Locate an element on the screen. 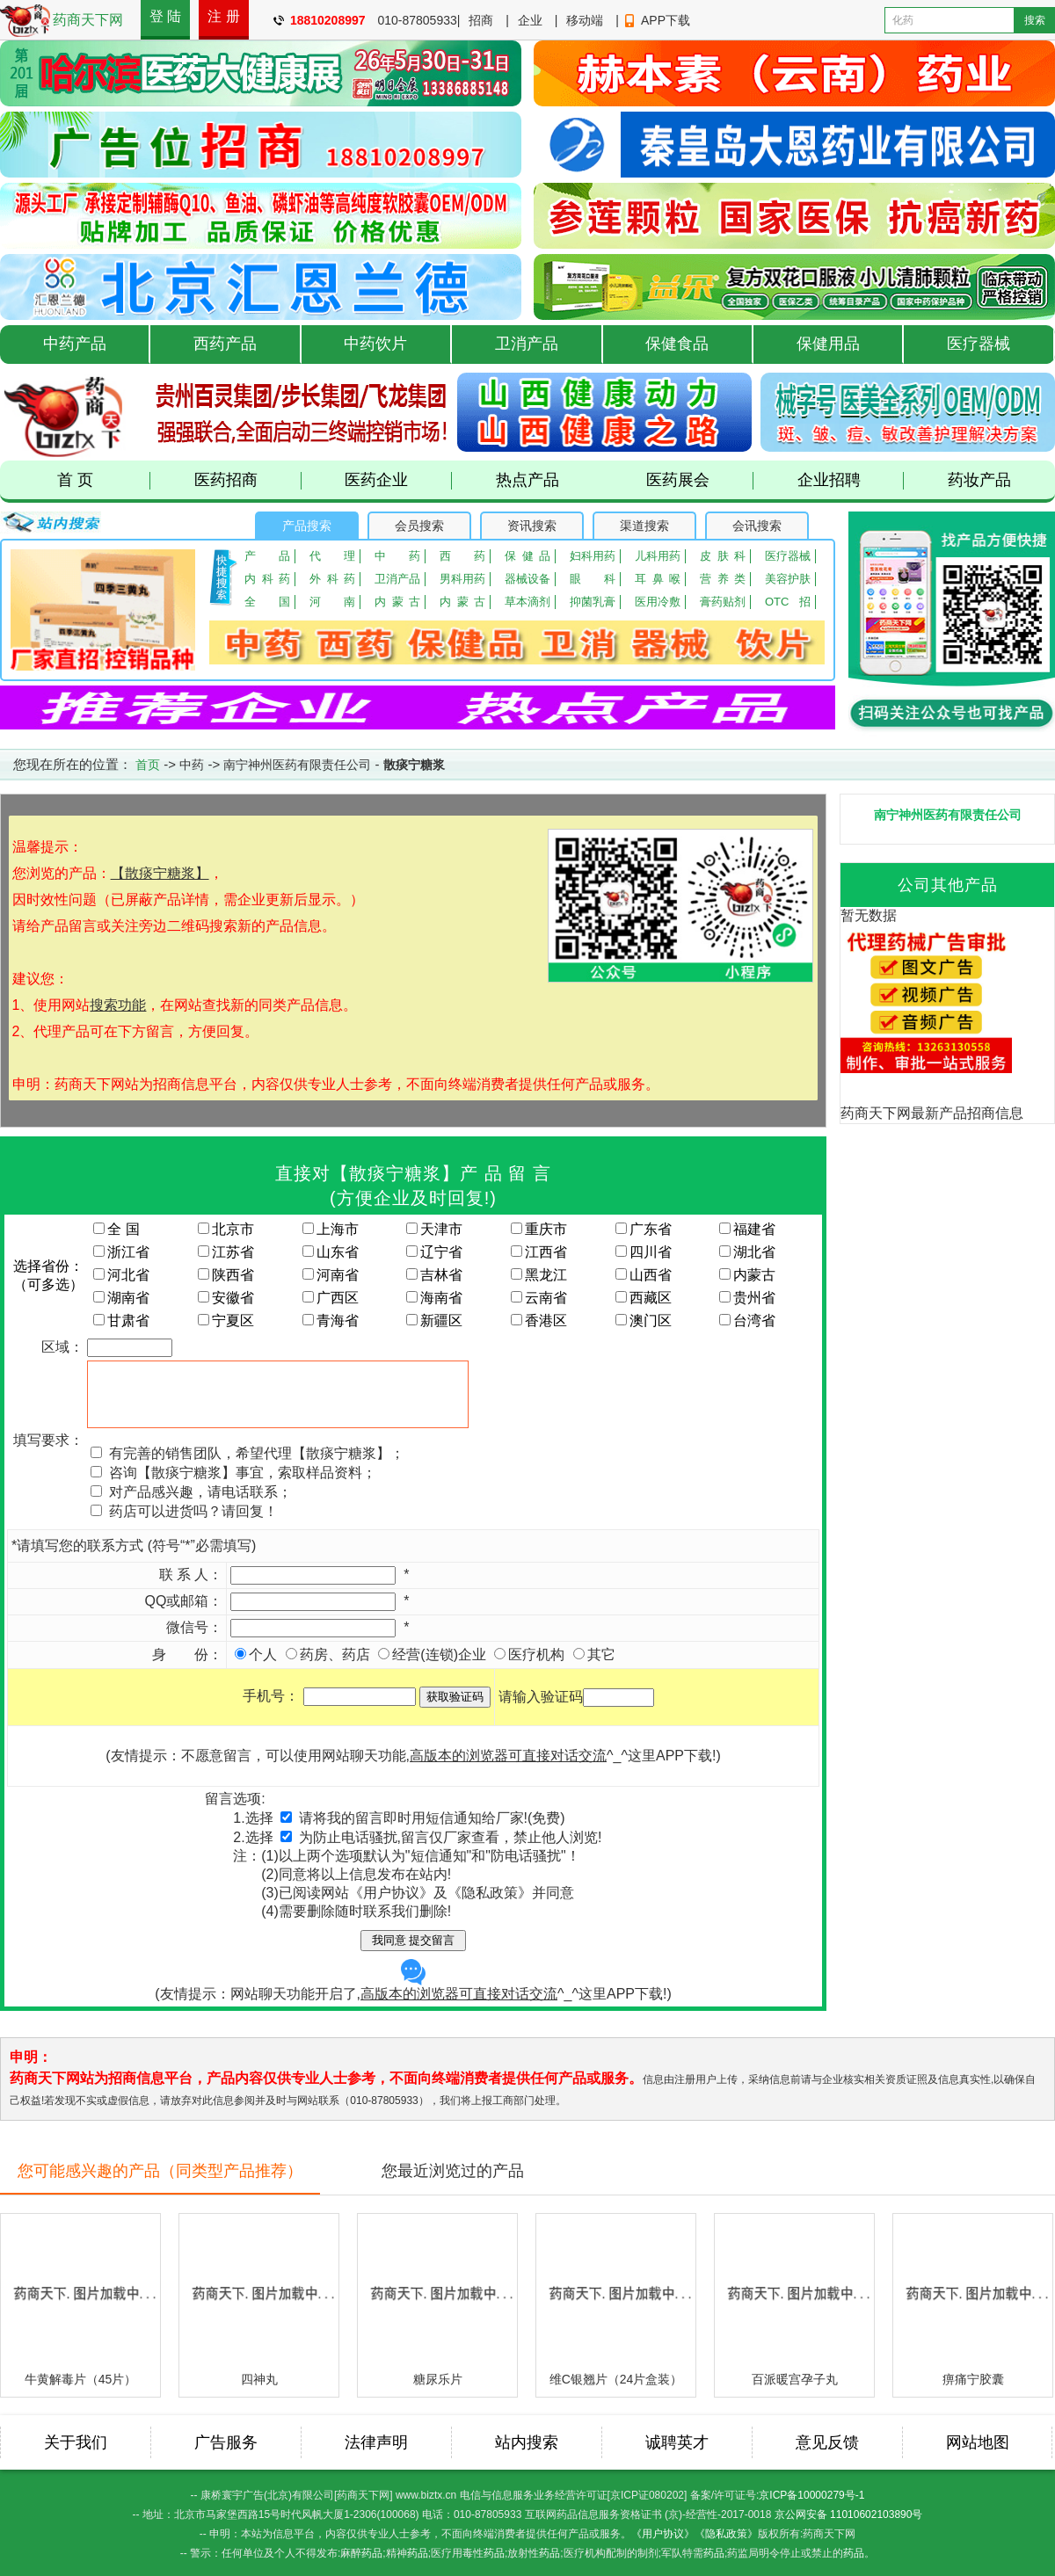  西药 is located at coordinates (462, 555).